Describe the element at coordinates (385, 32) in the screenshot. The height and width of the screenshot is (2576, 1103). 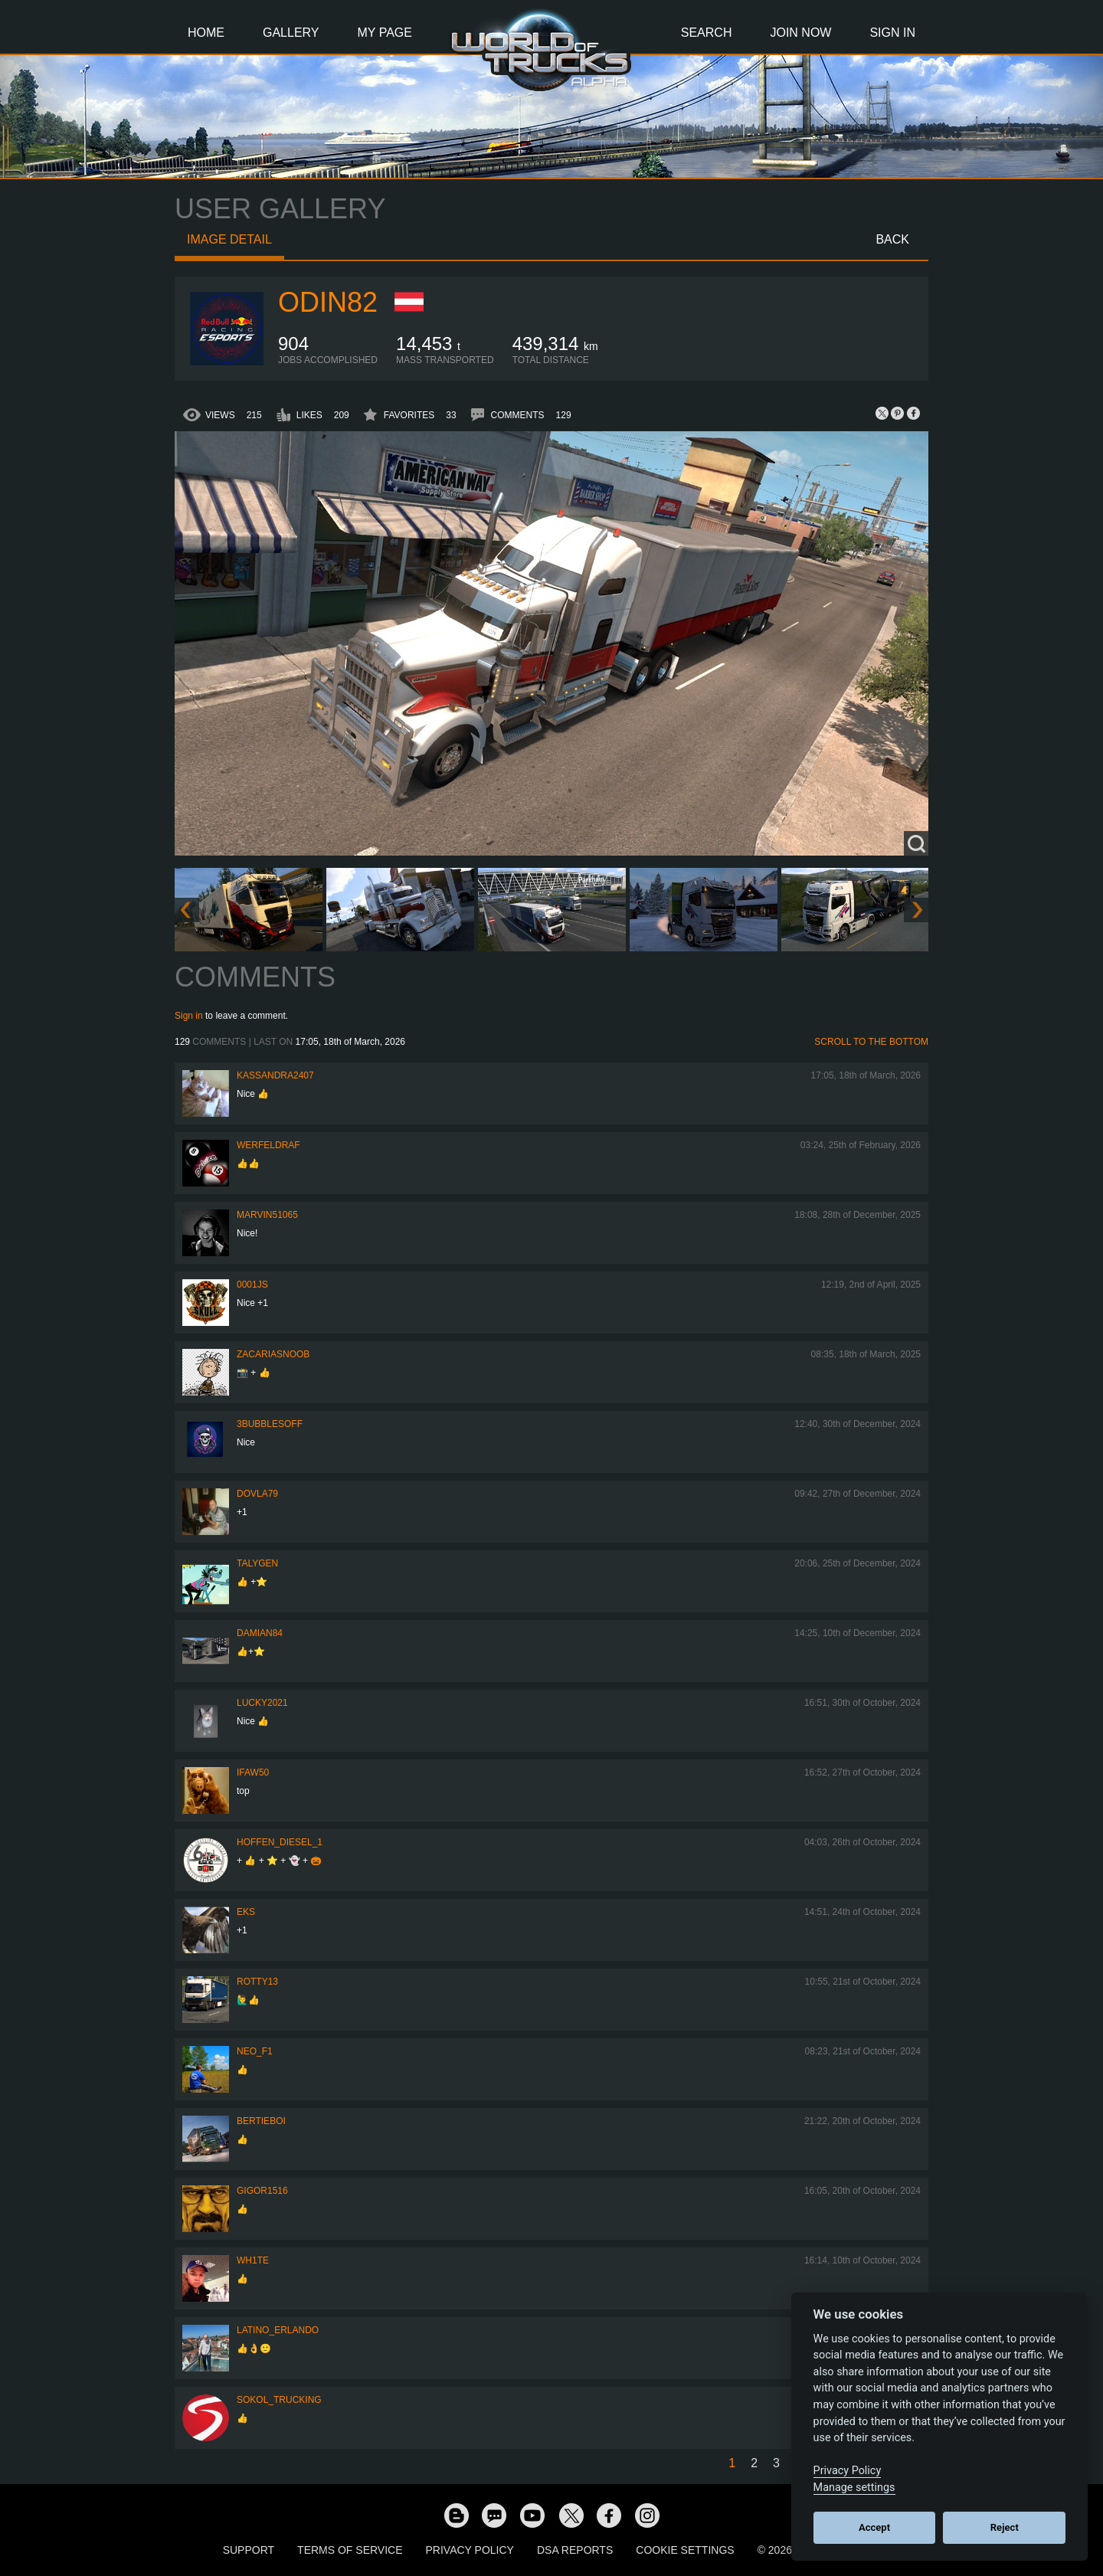
I see `My Page` at that location.